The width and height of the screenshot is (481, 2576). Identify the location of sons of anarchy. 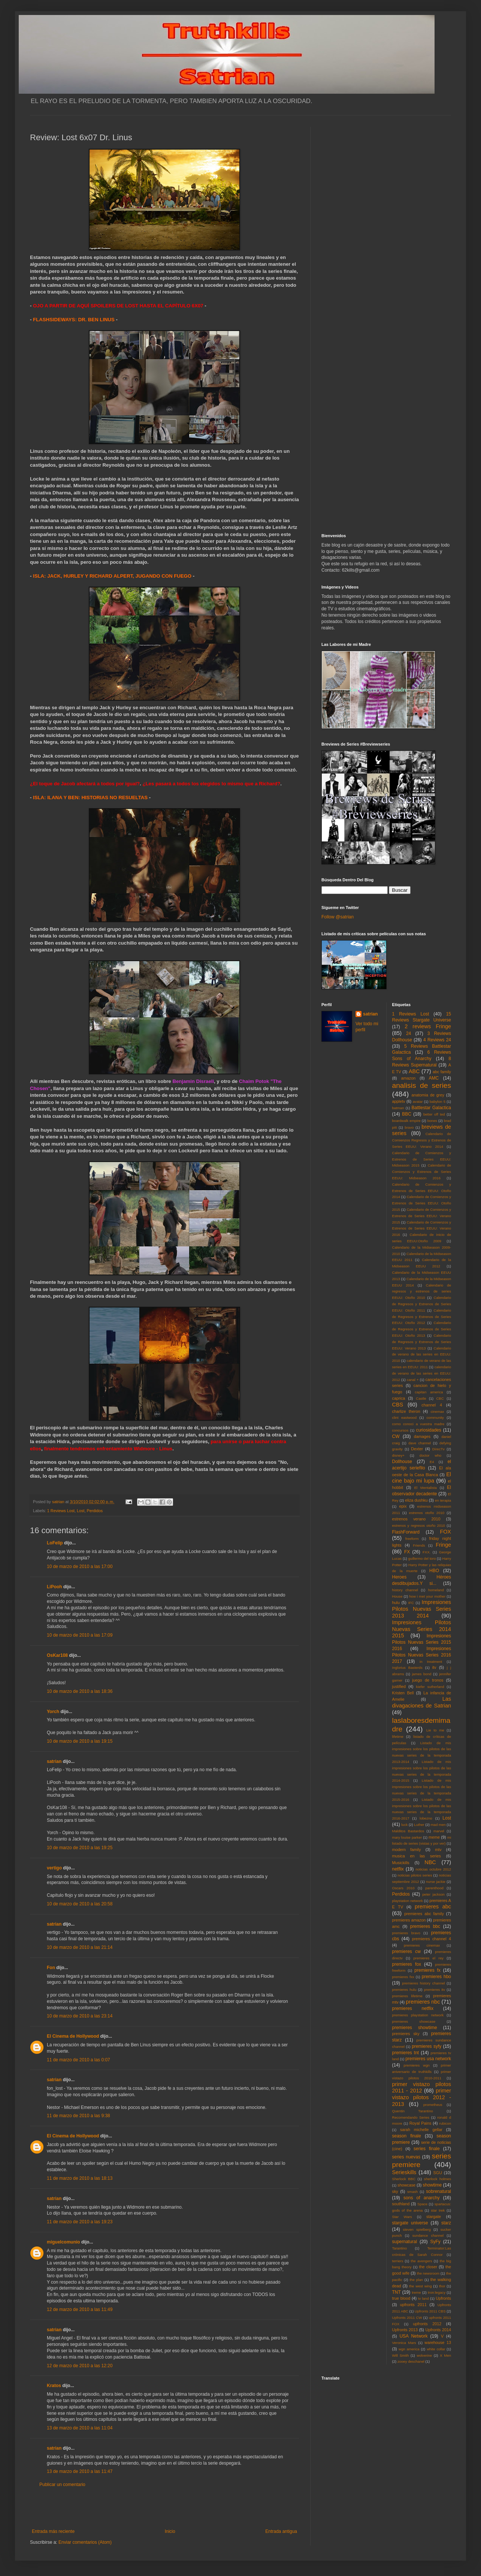
(421, 2197).